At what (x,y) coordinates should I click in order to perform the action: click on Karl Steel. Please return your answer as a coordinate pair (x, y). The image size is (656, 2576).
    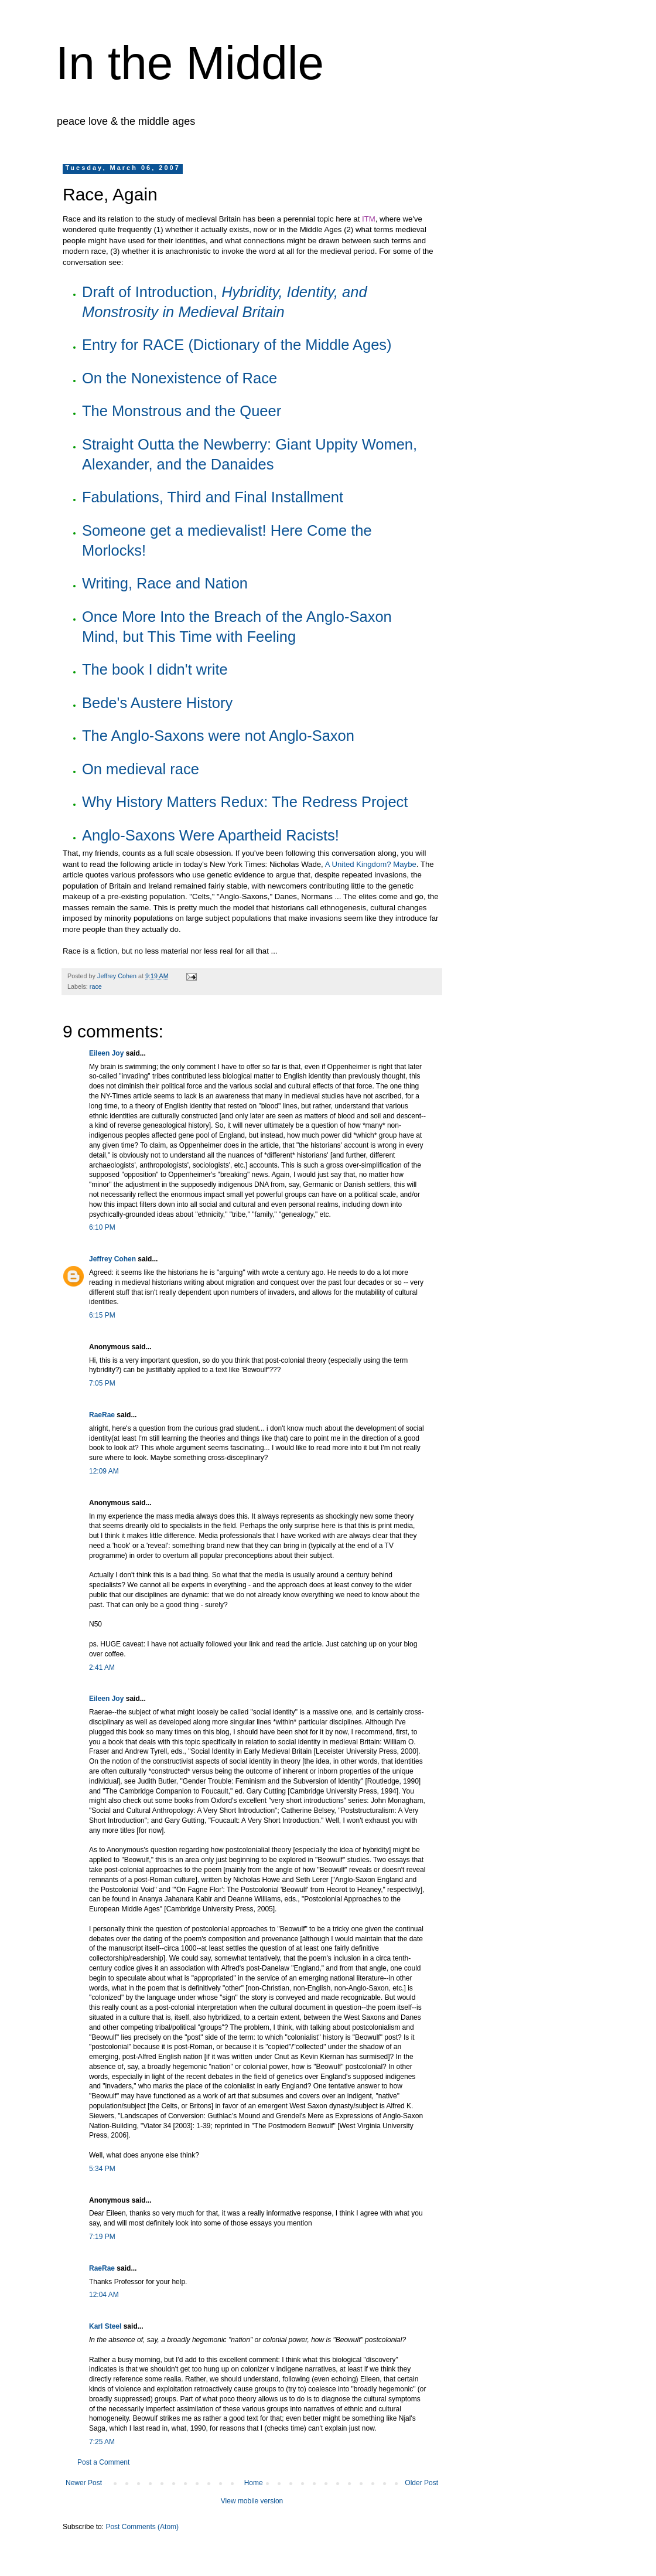
    Looking at the image, I should click on (105, 2326).